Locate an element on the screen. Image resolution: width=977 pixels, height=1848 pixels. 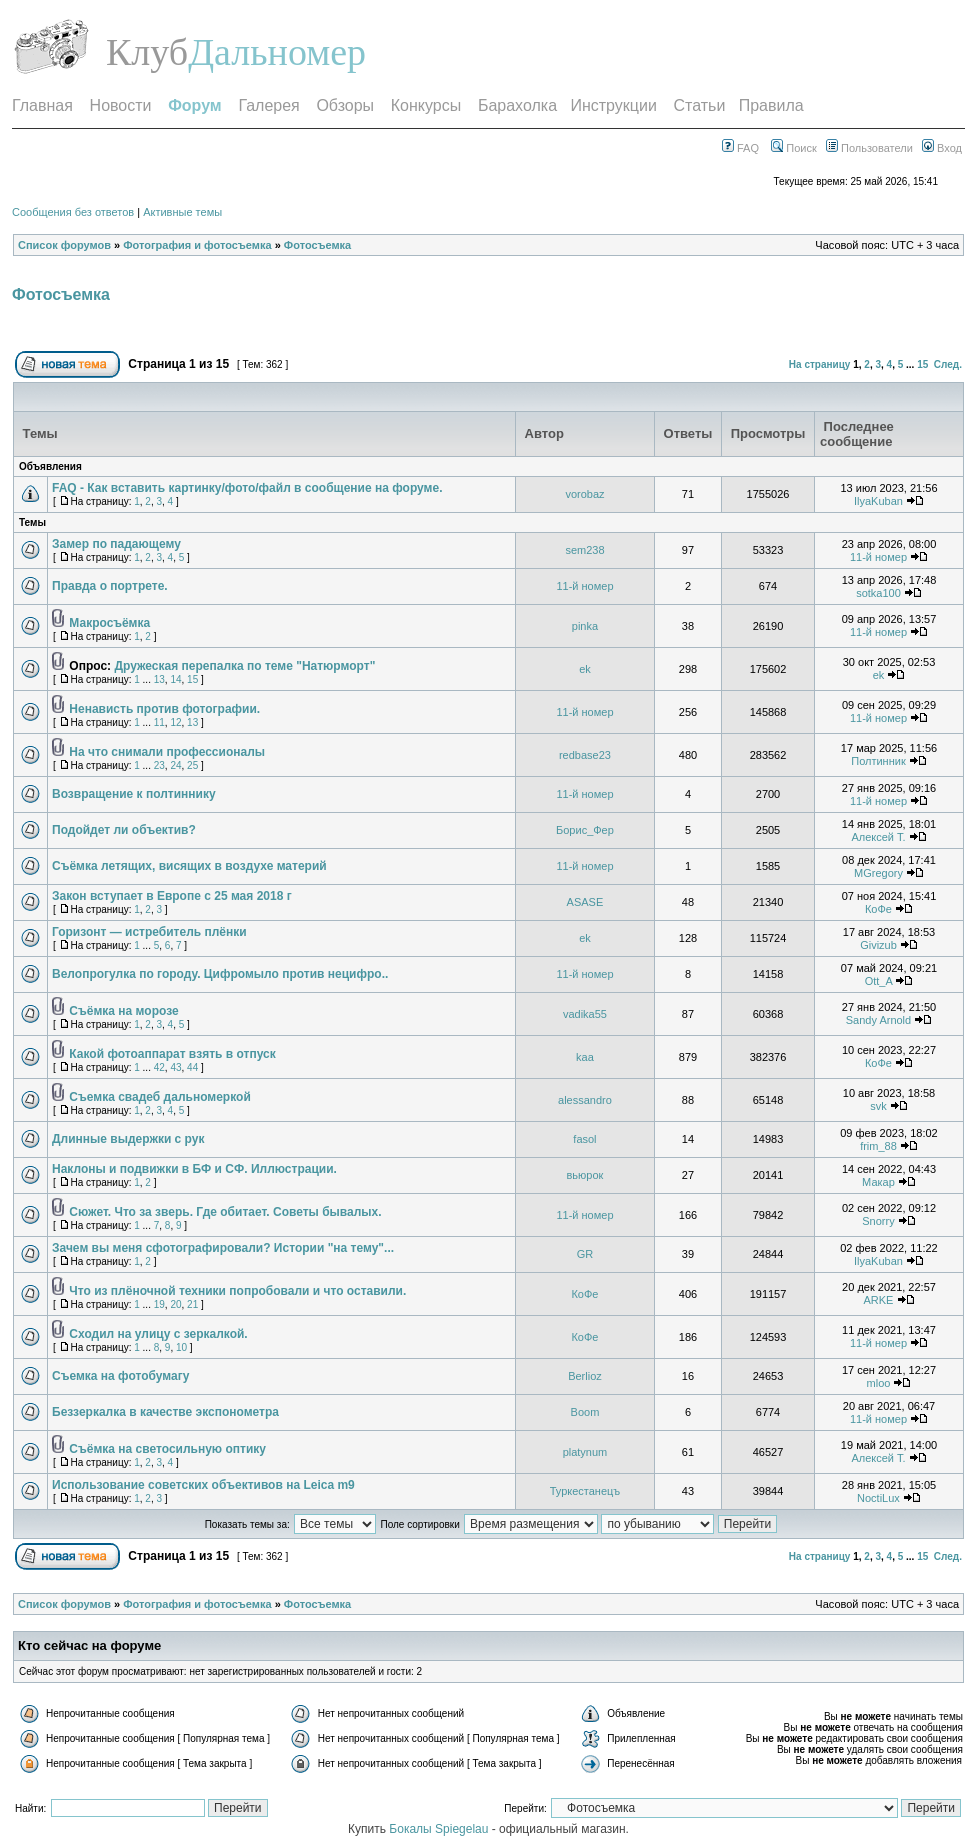
Ott_A is located at coordinates (879, 981).